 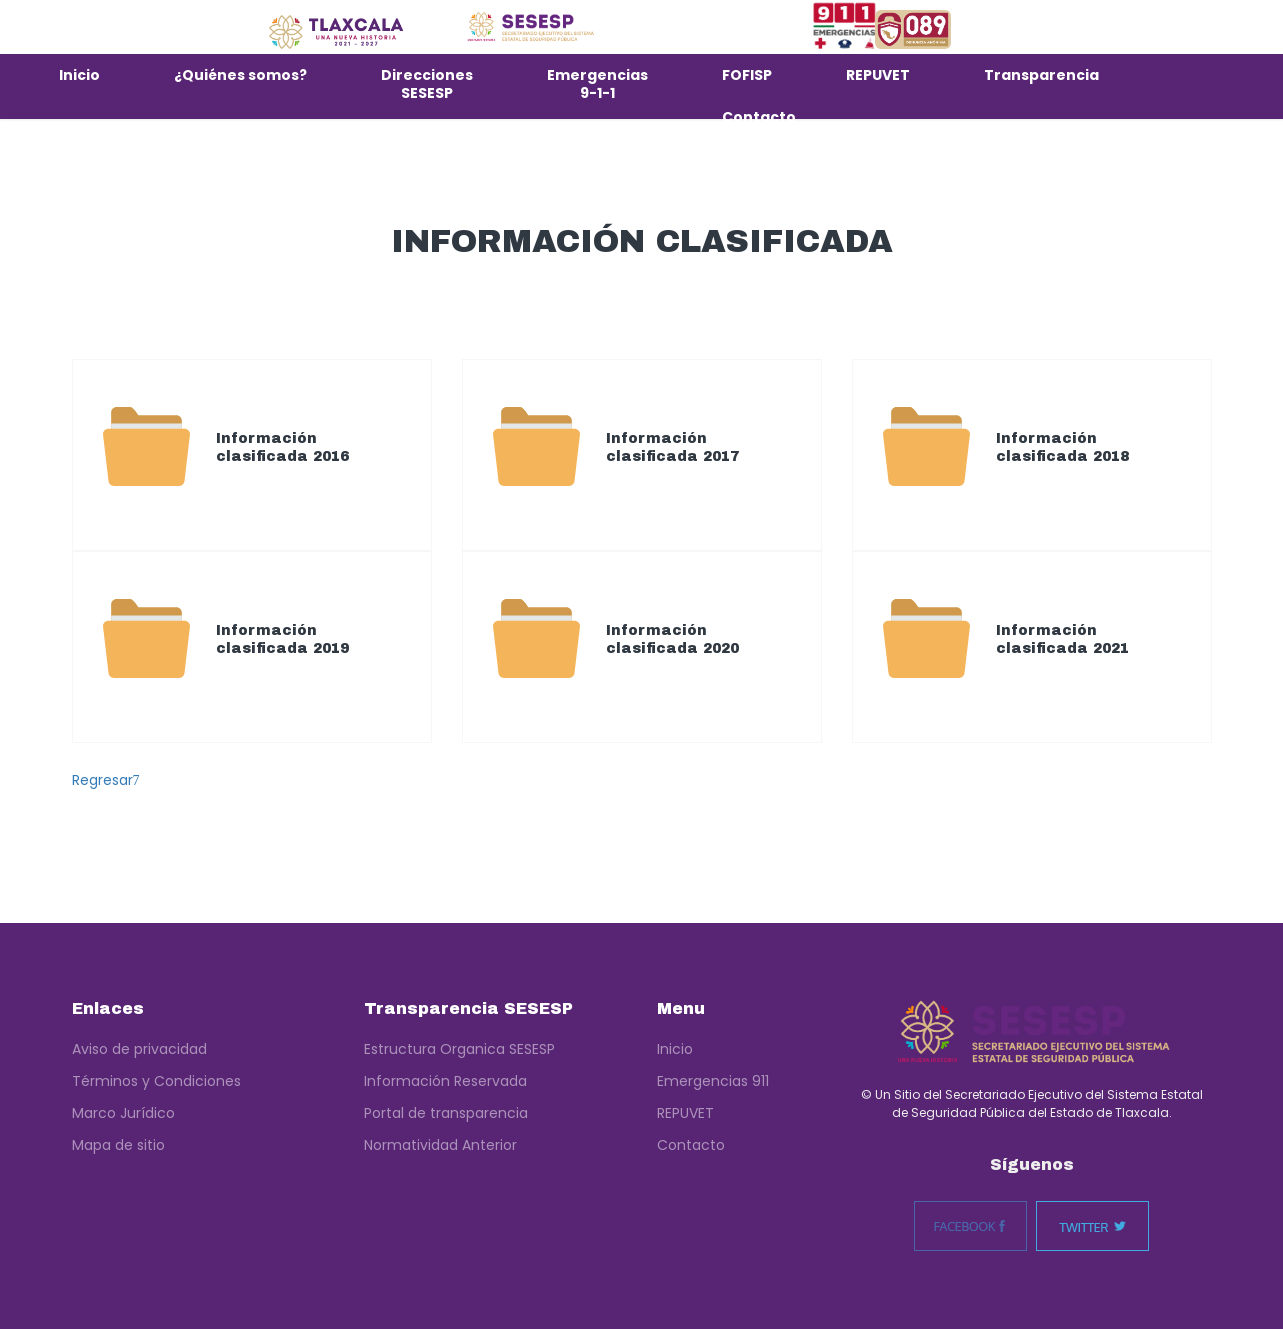 What do you see at coordinates (1041, 75) in the screenshot?
I see `Transparencia` at bounding box center [1041, 75].